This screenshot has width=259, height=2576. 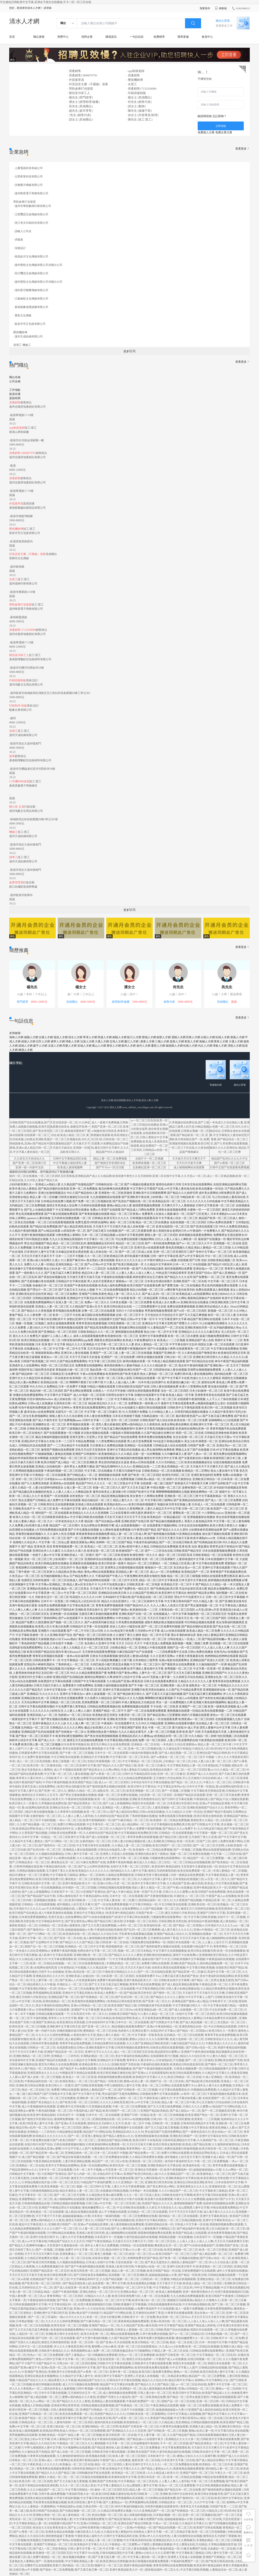 What do you see at coordinates (129, 2472) in the screenshot?
I see `欧美精品一区二区三区欧美` at bounding box center [129, 2472].